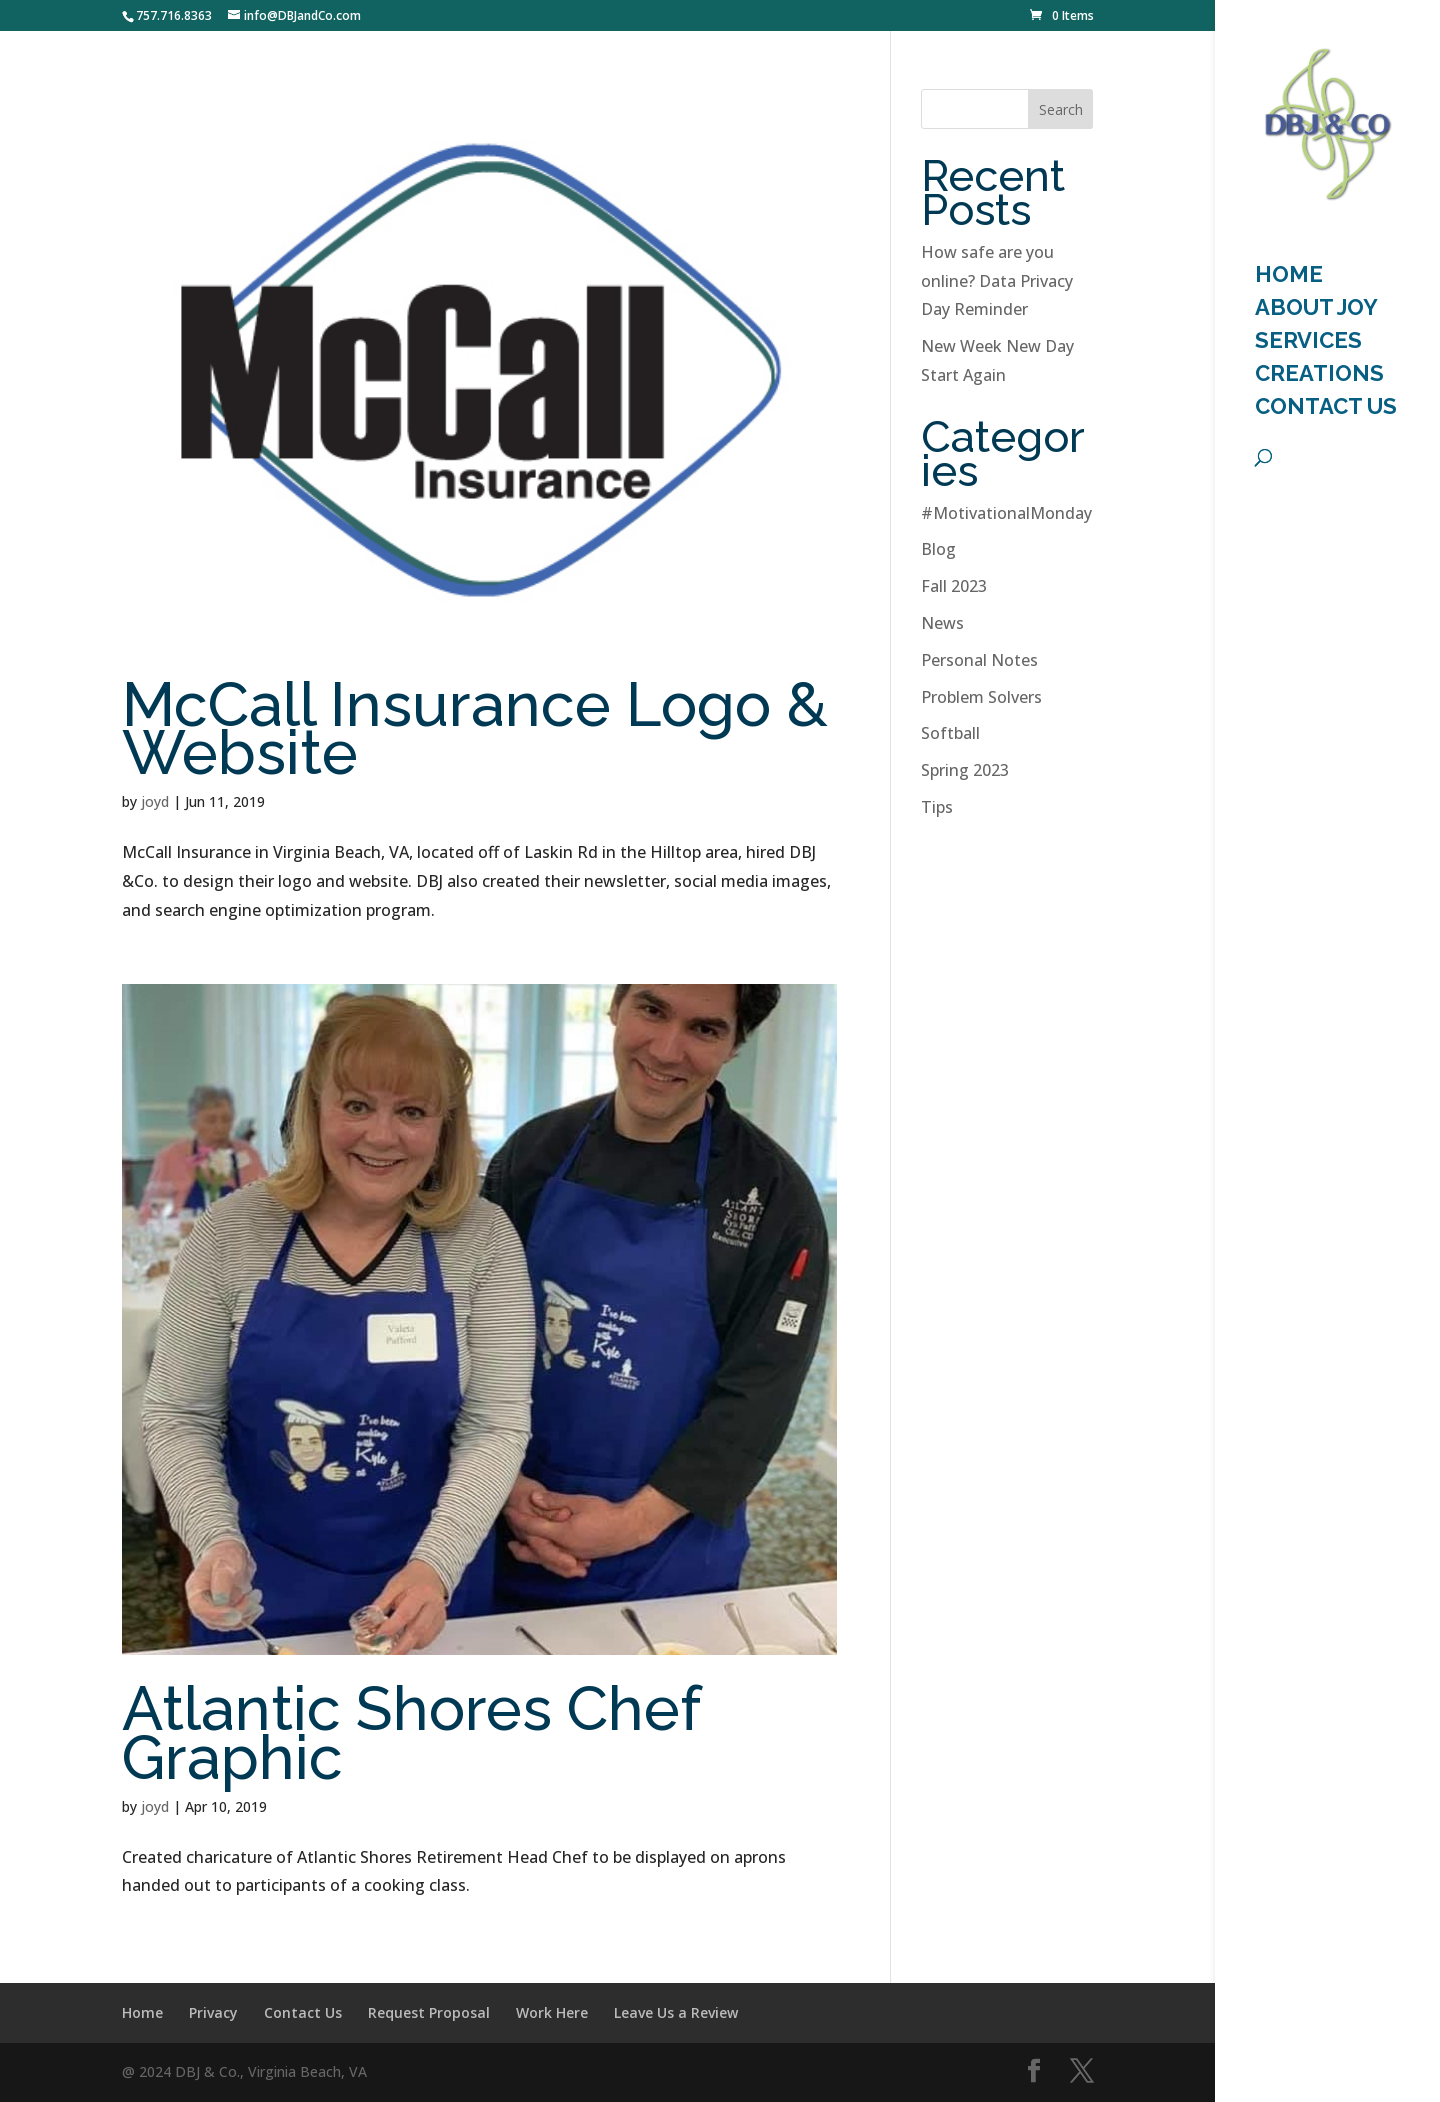 The height and width of the screenshot is (2102, 1440). What do you see at coordinates (1289, 277) in the screenshot?
I see `HOME` at bounding box center [1289, 277].